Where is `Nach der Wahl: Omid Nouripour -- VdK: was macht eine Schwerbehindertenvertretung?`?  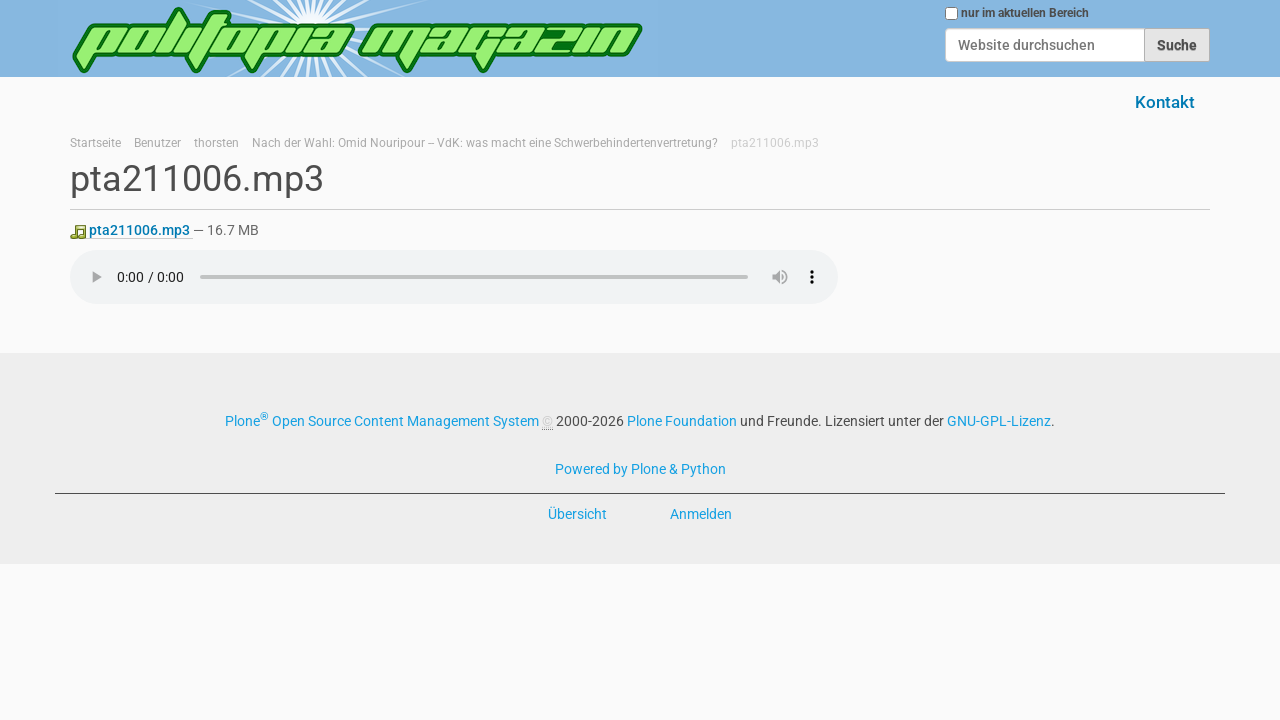
Nach der Wahl: Omid Nouripour -- VdK: was macht eine Schwerbehindertenvertretung? is located at coordinates (485, 143).